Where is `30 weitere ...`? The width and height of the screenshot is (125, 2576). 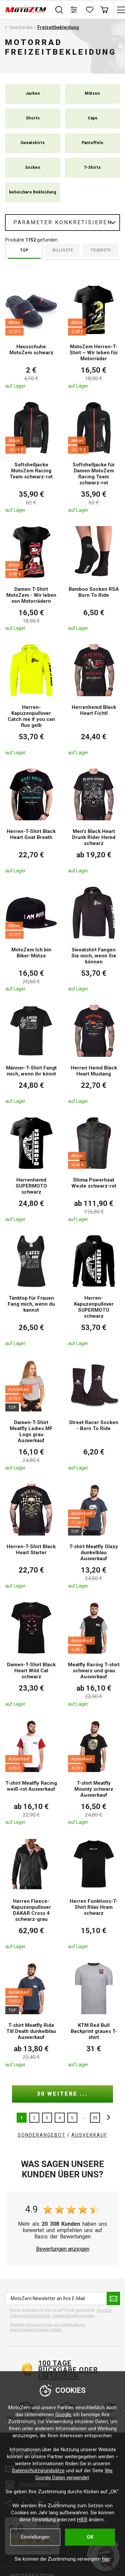 30 weitere ... is located at coordinates (62, 2094).